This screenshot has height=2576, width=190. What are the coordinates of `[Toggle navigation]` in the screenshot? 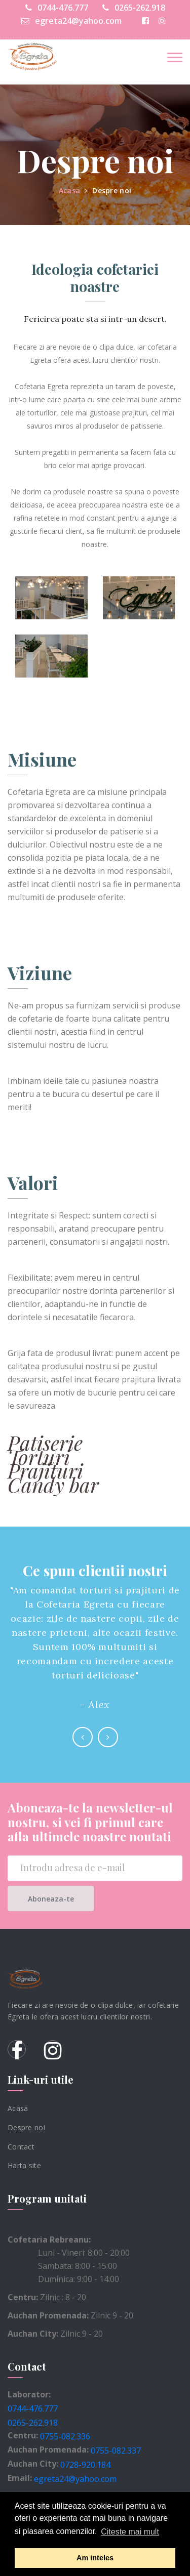 It's located at (174, 57).